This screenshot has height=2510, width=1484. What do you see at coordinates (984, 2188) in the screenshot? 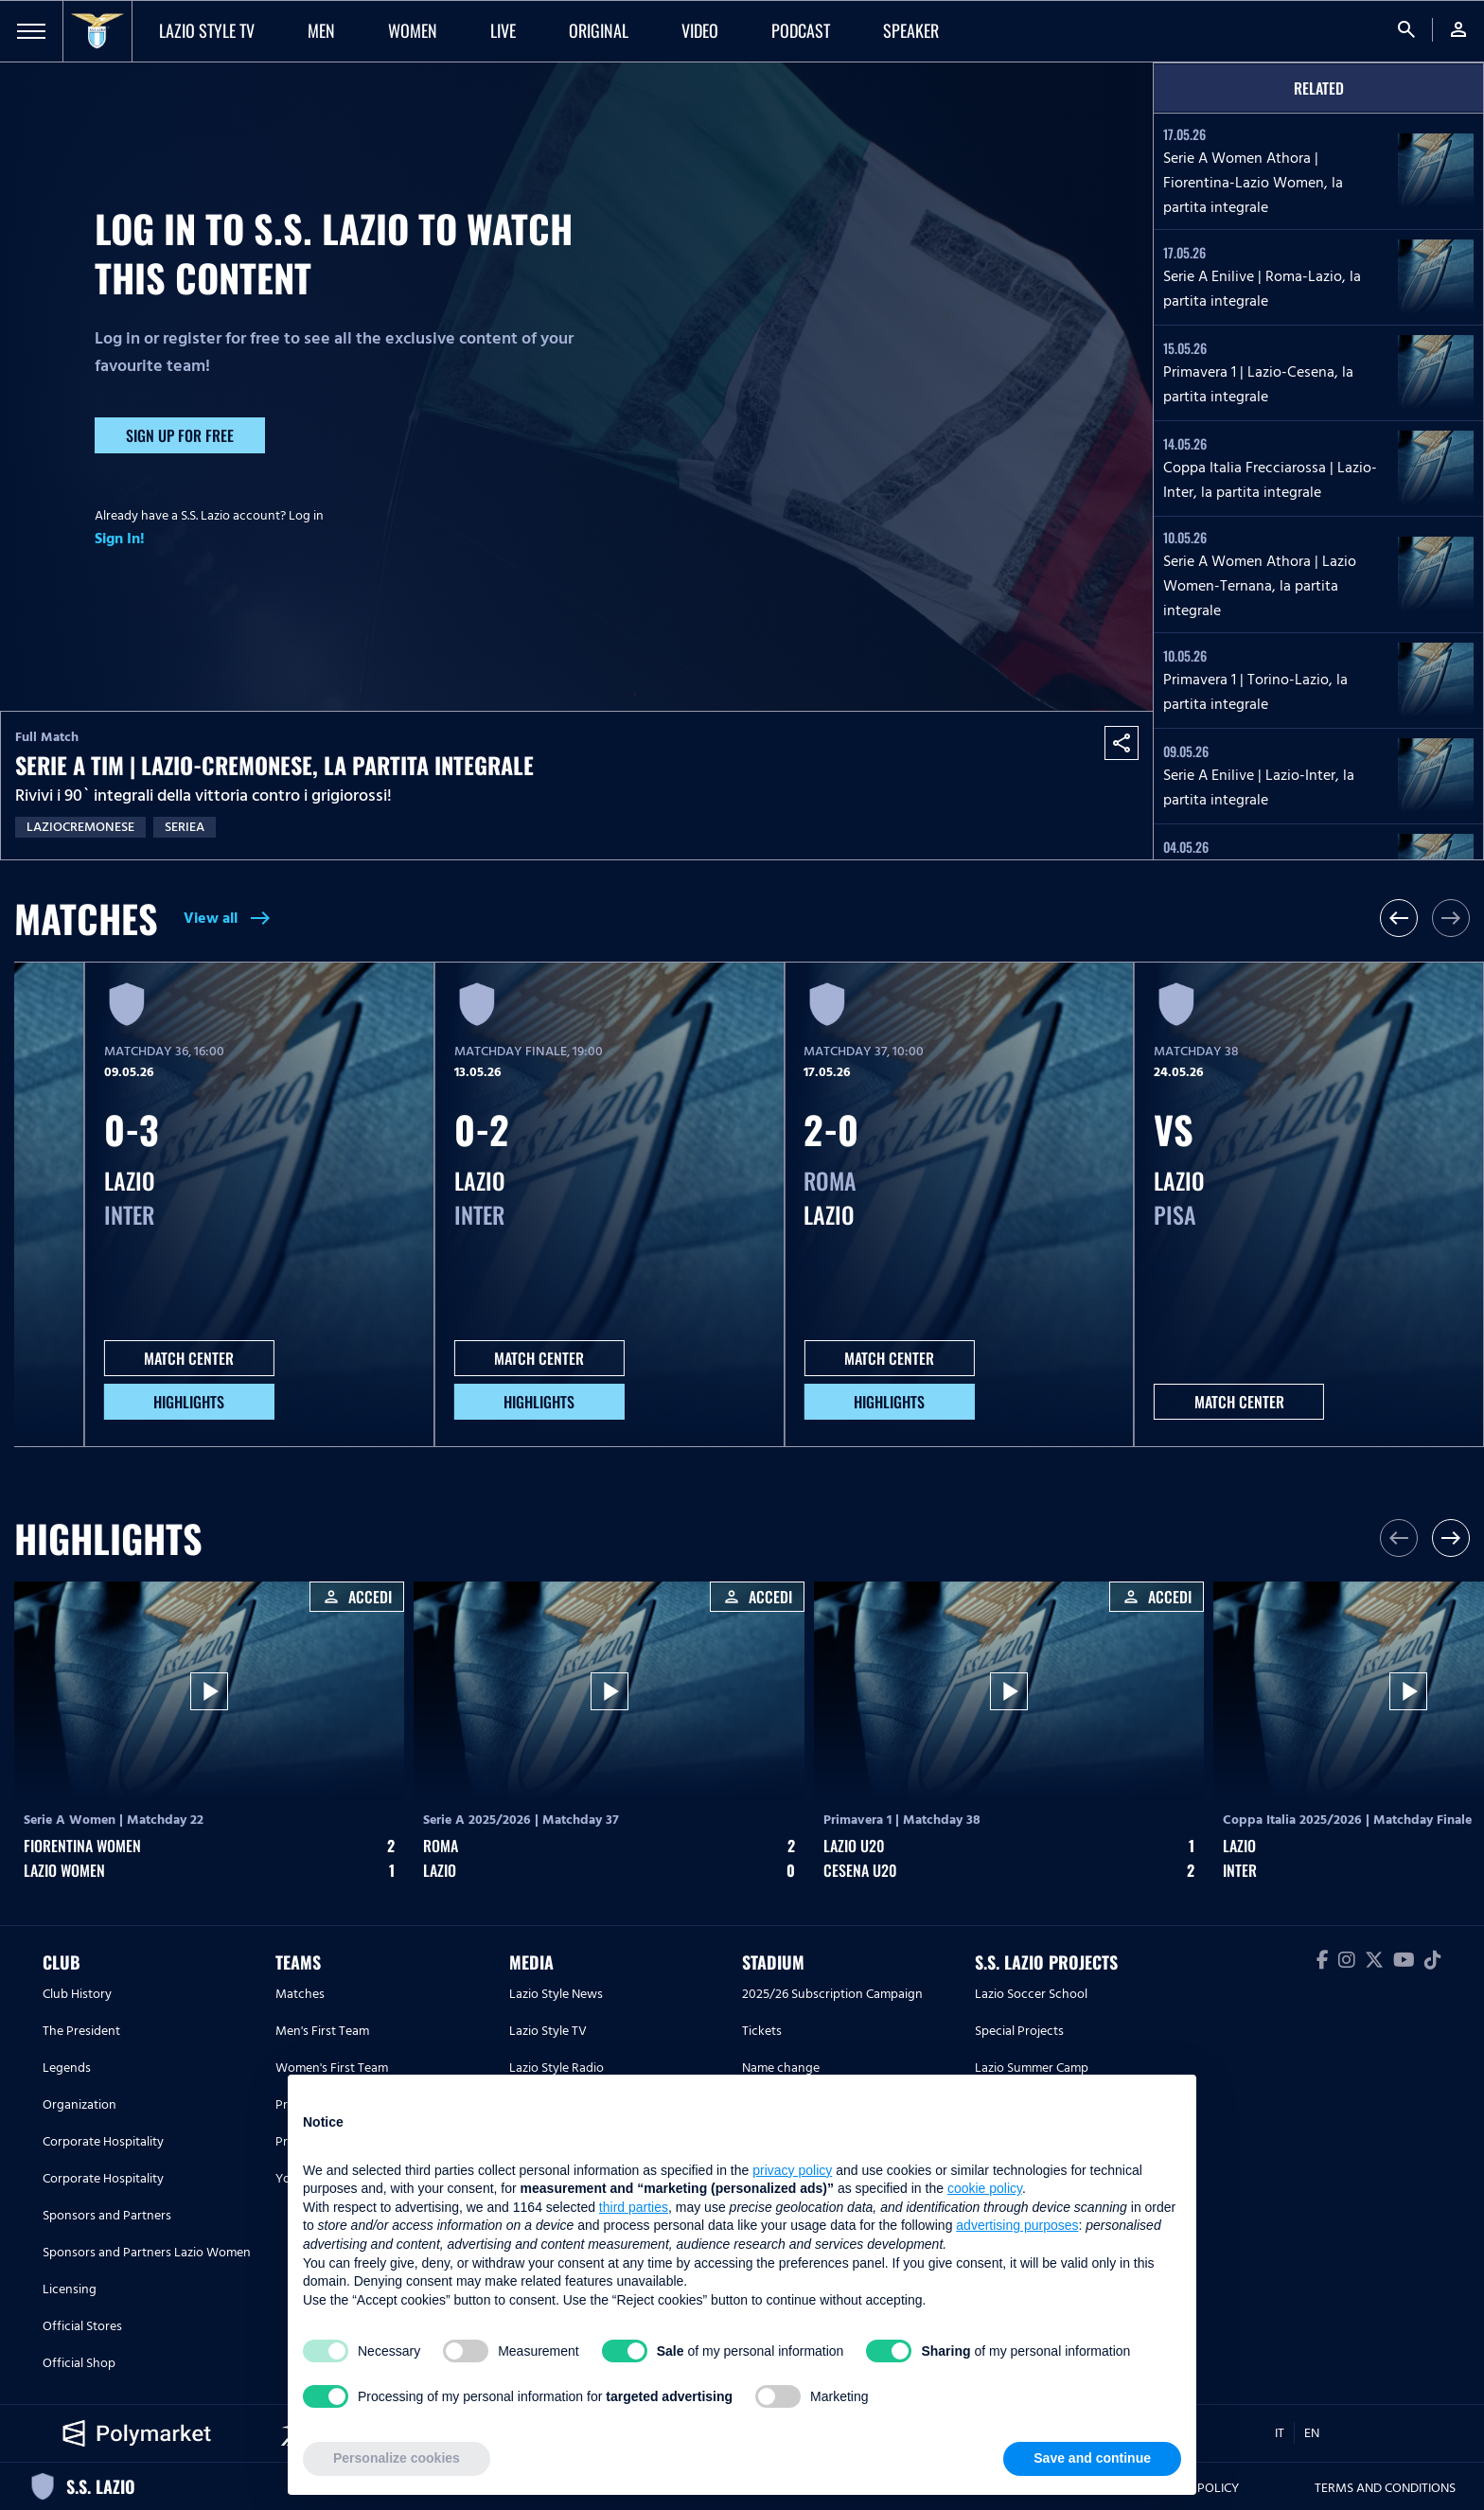
I see `cookie policy [button]` at bounding box center [984, 2188].